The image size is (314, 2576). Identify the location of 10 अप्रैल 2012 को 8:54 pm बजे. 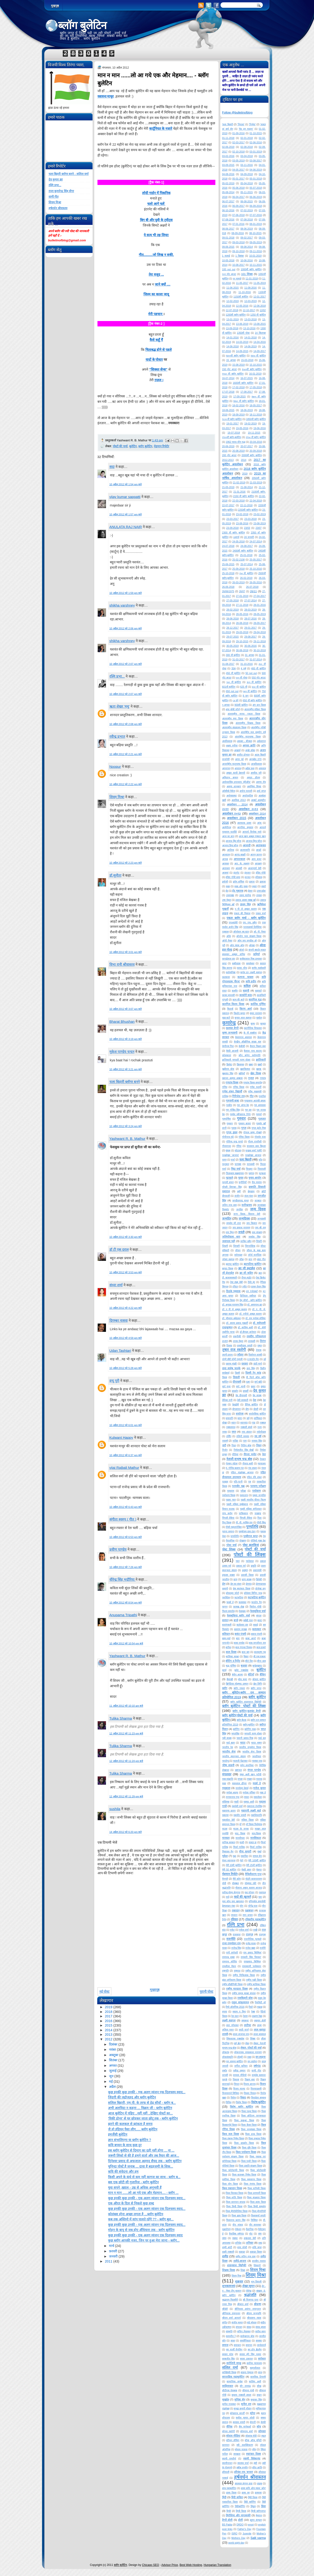
(125, 1602).